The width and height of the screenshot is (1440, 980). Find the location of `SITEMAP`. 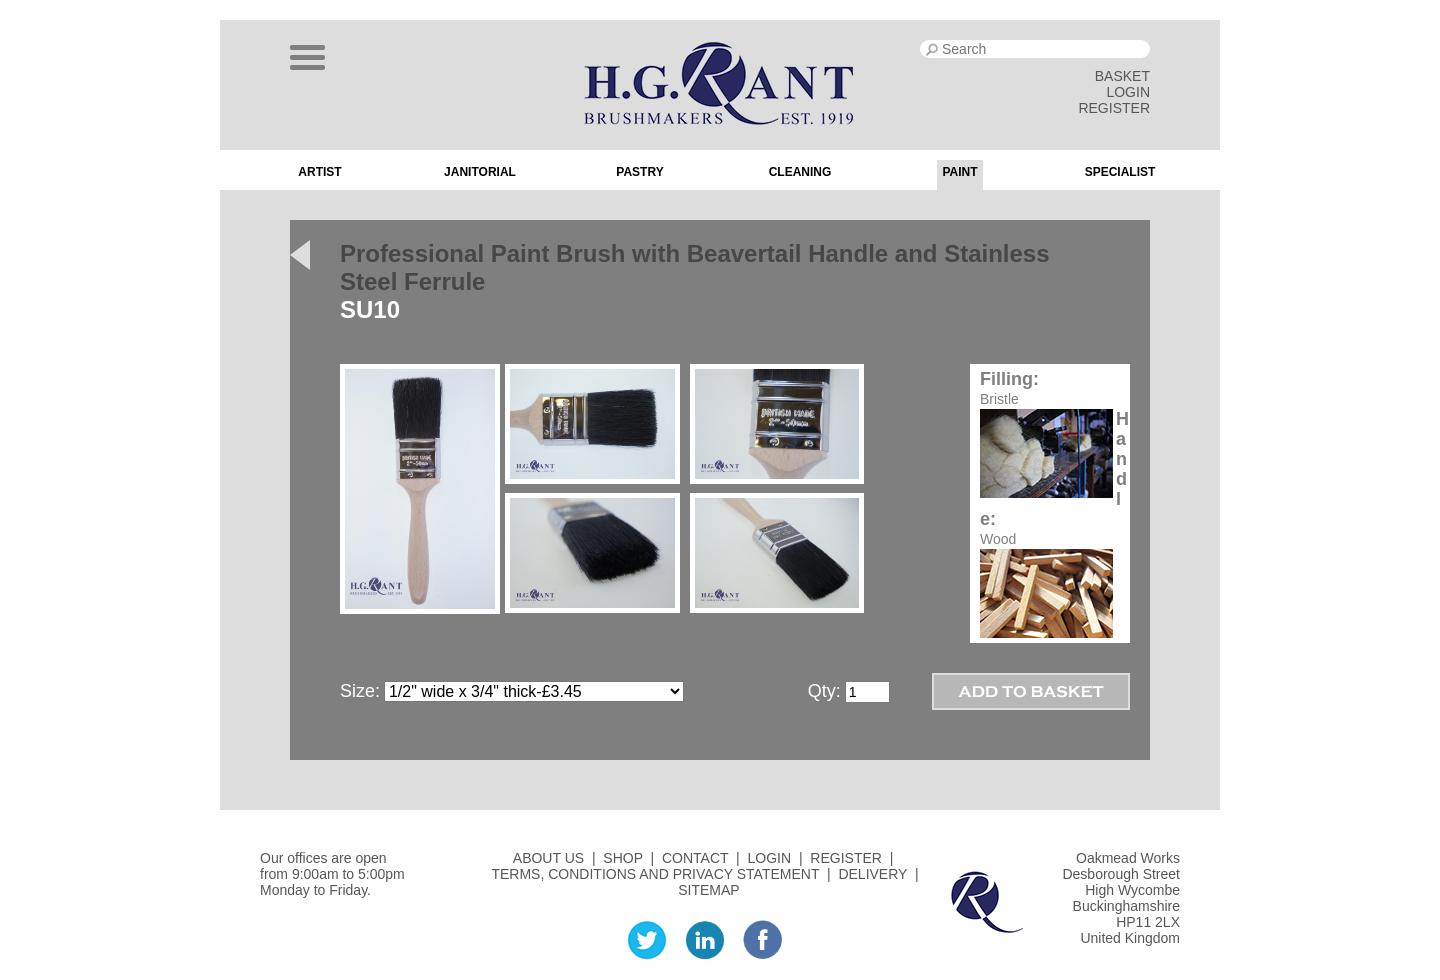

SITEMAP is located at coordinates (708, 890).